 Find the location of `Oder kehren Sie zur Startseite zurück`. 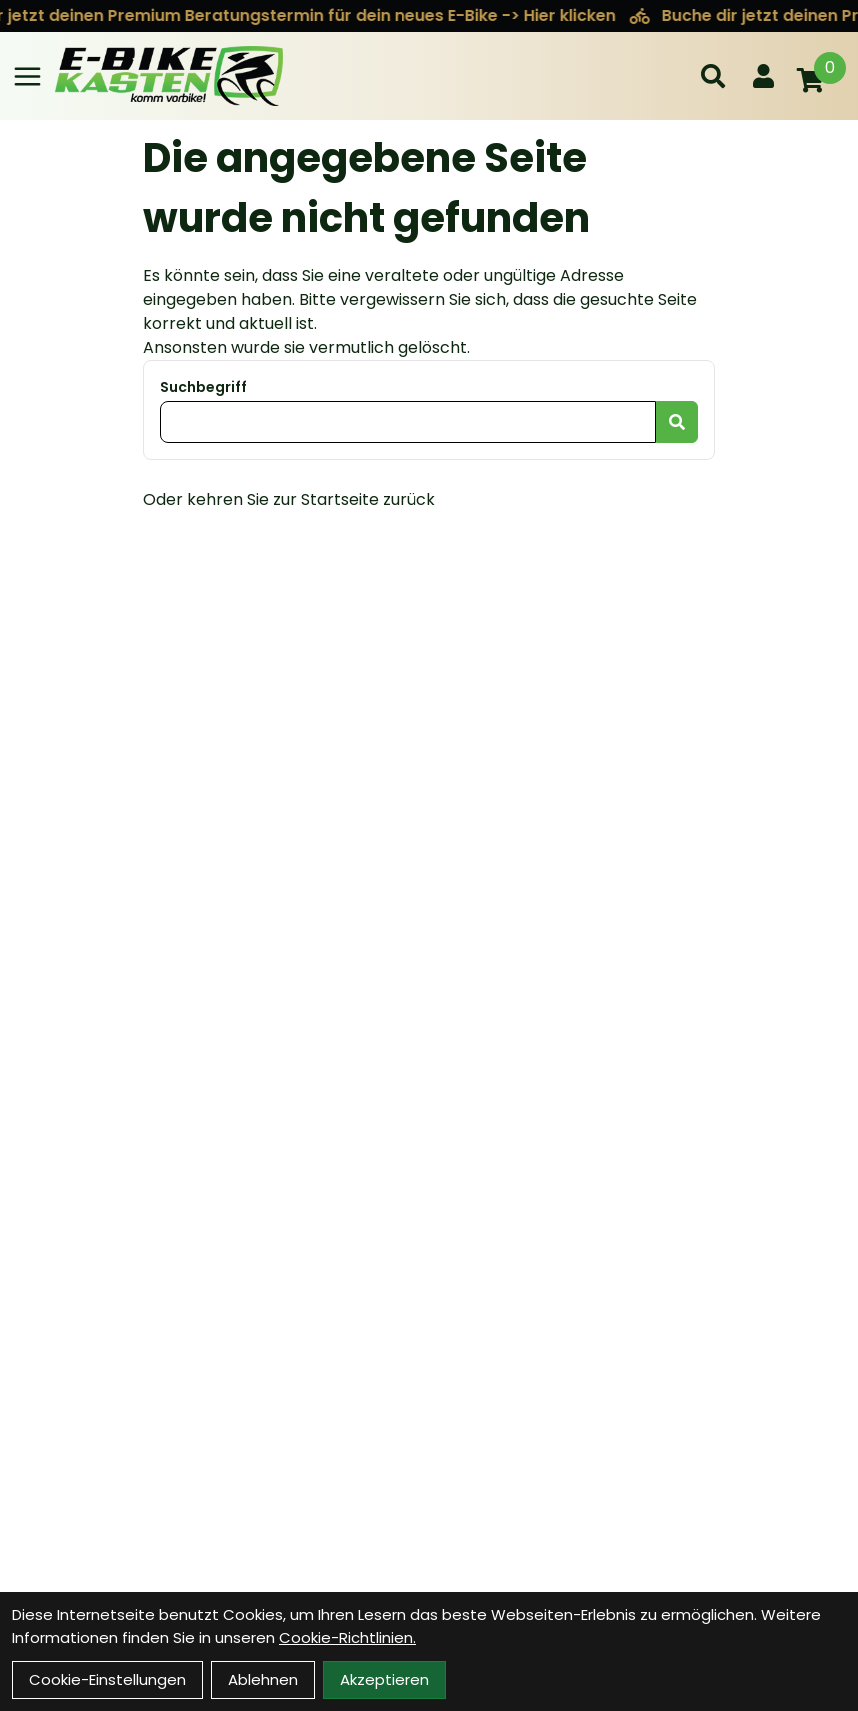

Oder kehren Sie zur Startseite zurück is located at coordinates (289, 499).